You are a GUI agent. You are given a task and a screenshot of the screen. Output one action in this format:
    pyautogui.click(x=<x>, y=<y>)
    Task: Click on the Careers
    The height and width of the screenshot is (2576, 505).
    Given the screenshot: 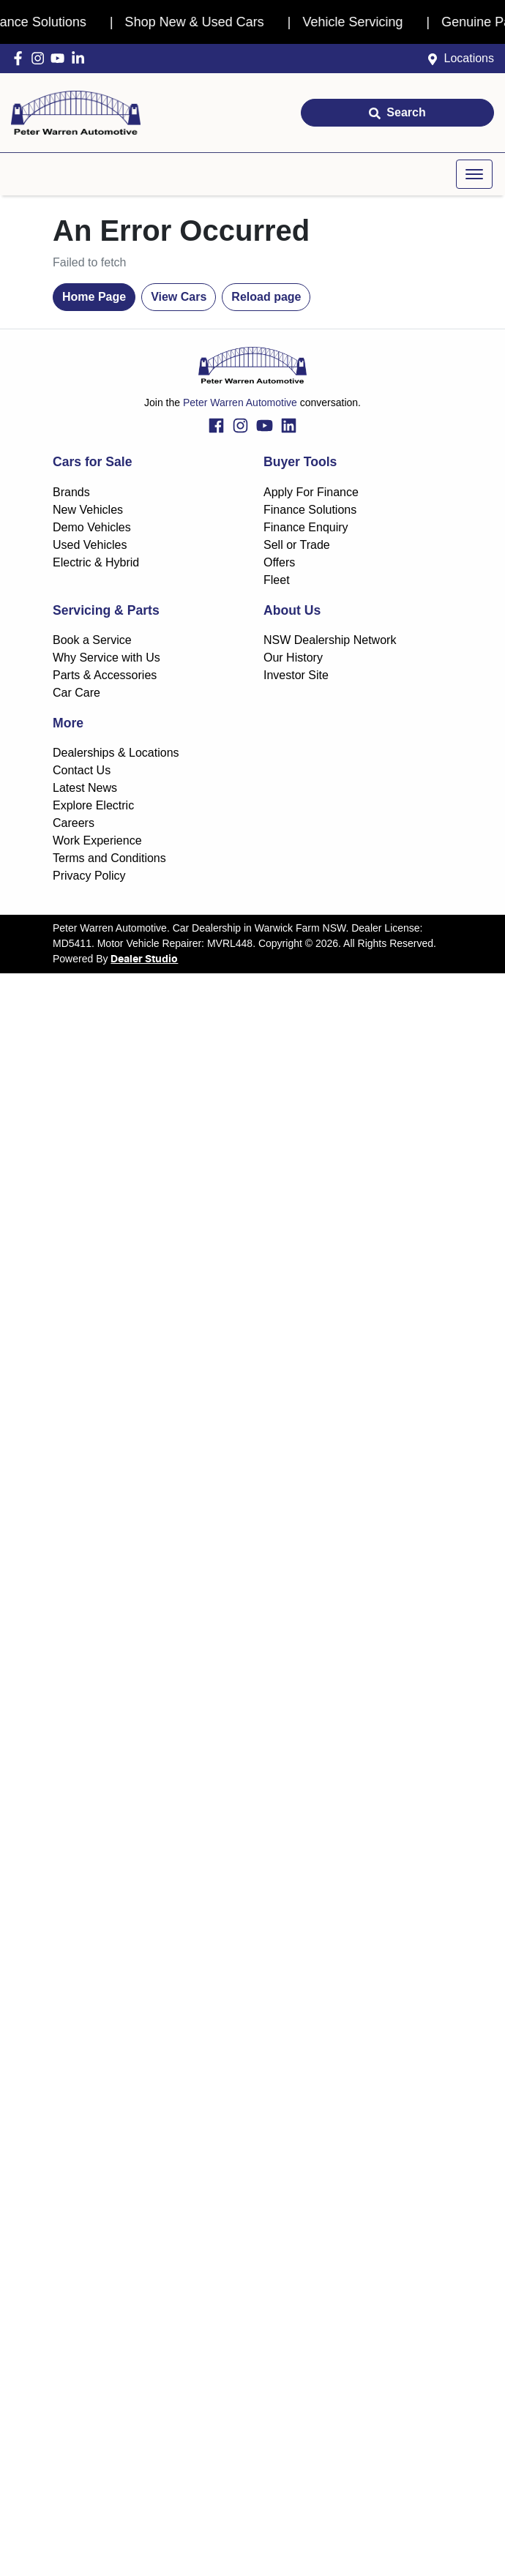 What is the action you would take?
    pyautogui.click(x=73, y=823)
    